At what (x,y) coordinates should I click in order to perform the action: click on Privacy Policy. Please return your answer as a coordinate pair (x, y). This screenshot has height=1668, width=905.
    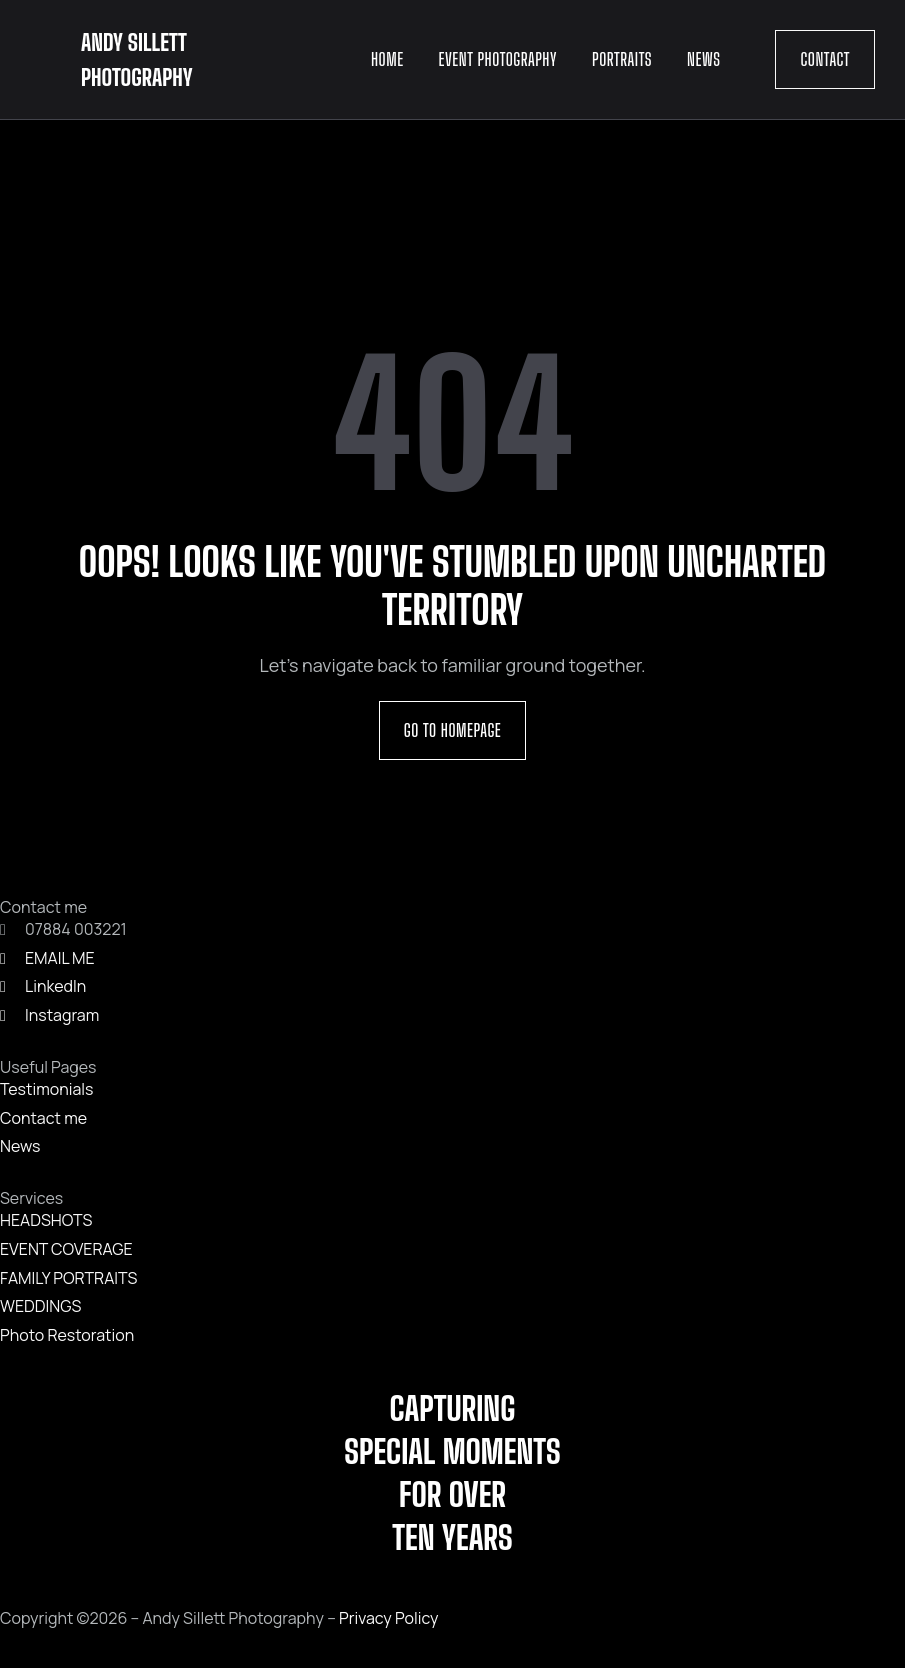
    Looking at the image, I should click on (388, 1618).